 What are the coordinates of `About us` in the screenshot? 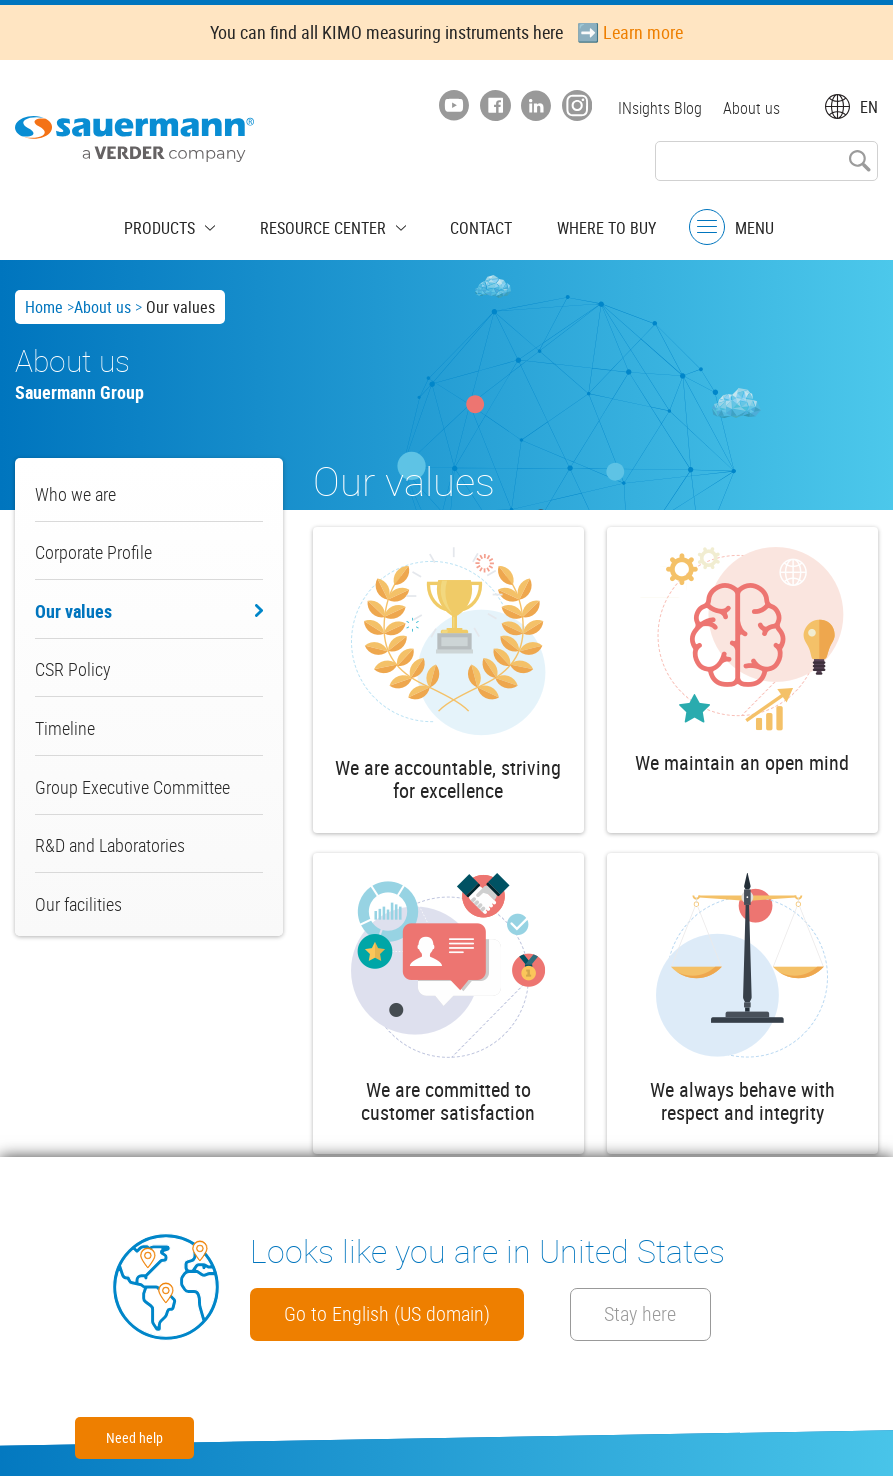 It's located at (751, 108).